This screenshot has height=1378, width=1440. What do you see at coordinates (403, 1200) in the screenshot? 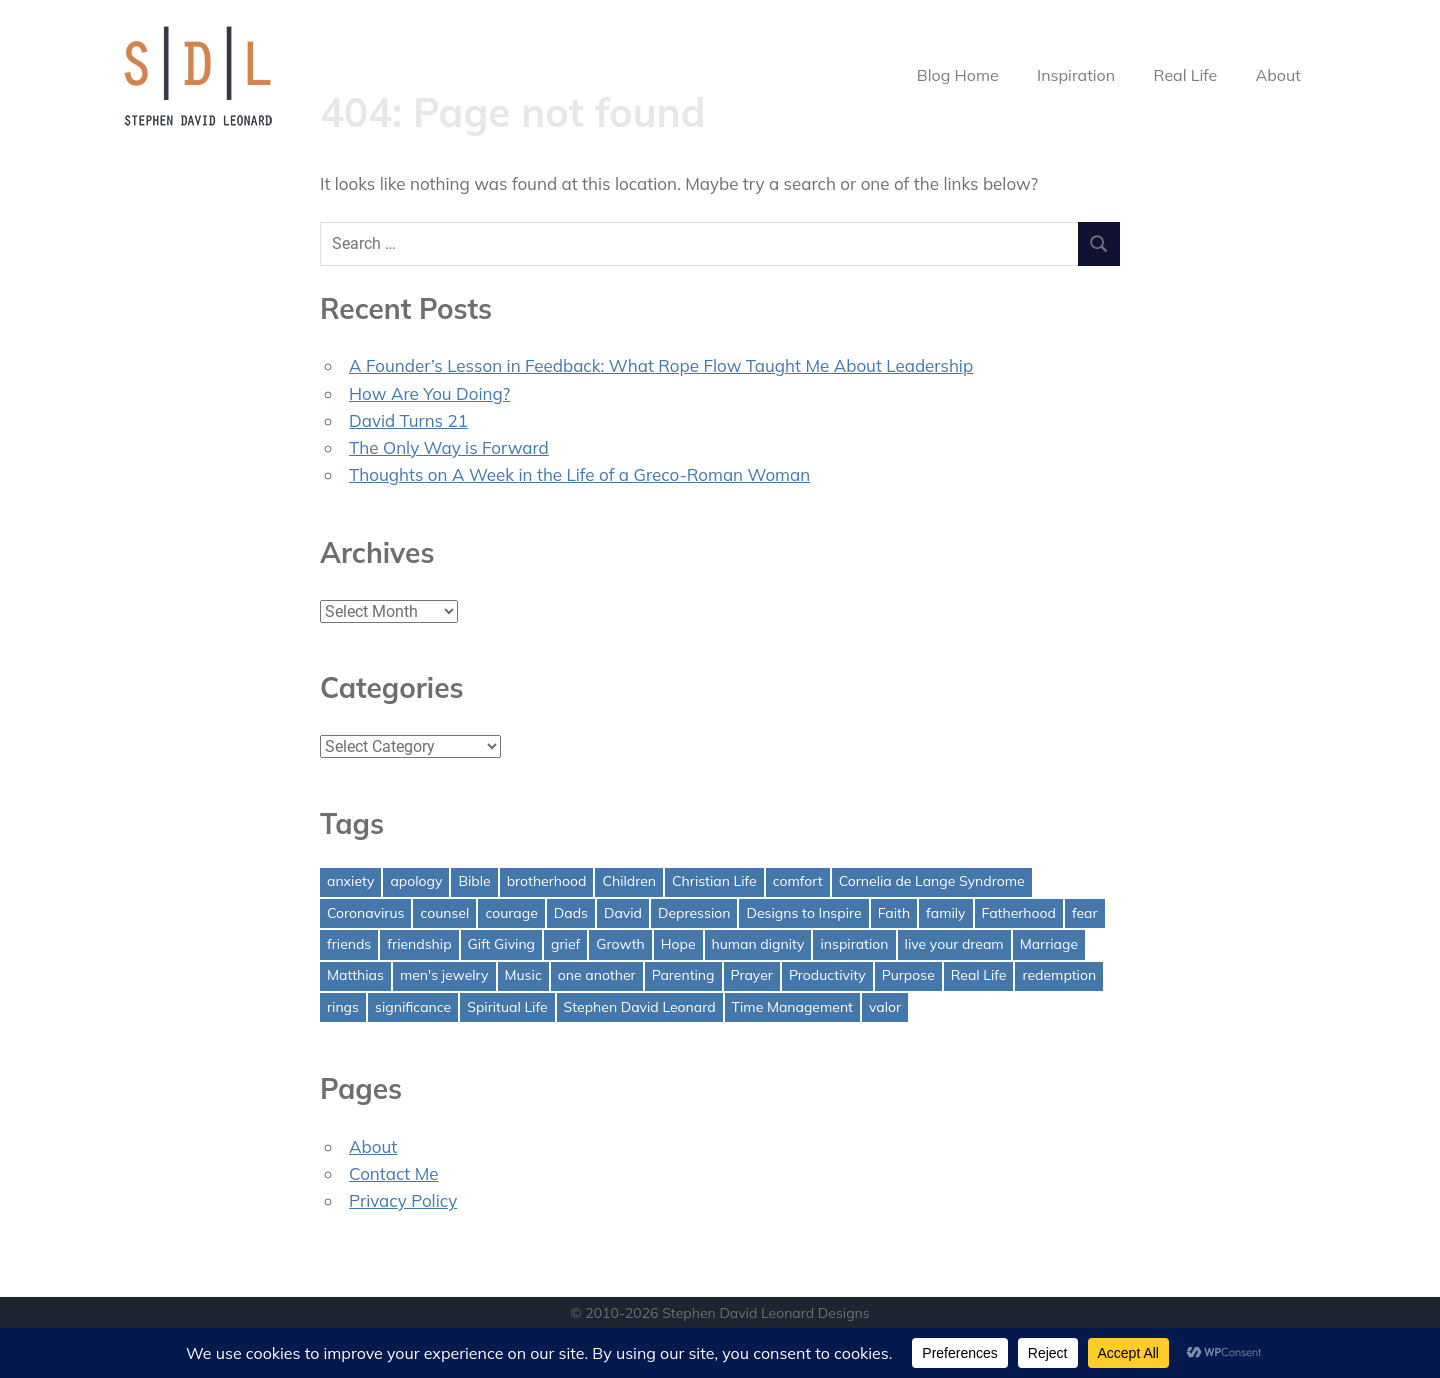
I see `Privacy Policy` at bounding box center [403, 1200].